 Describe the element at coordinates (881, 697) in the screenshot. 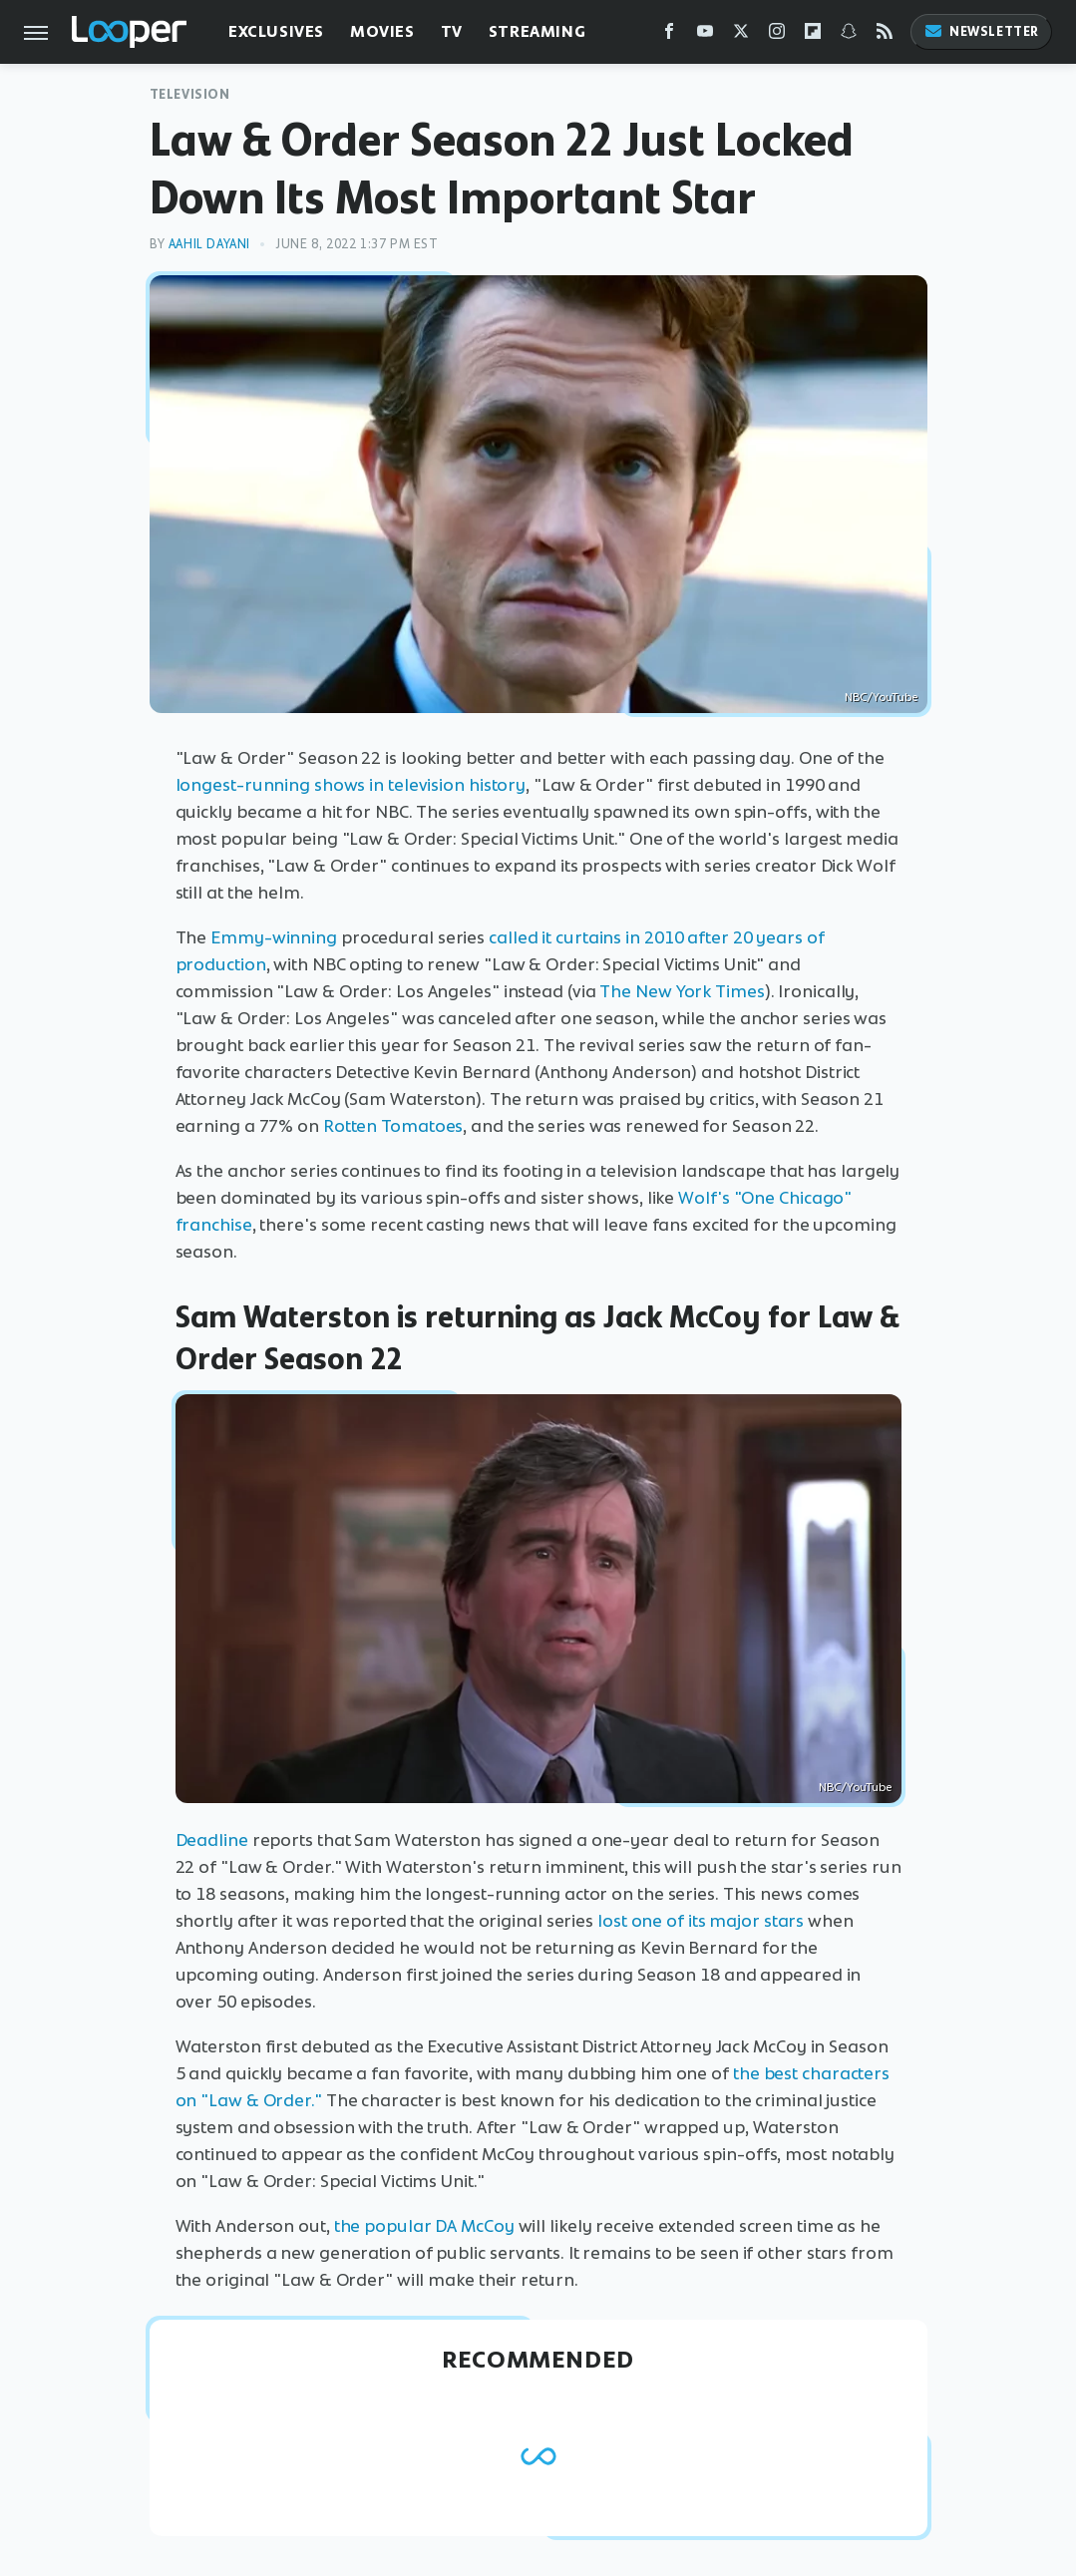

I see `NBC/YouTube` at that location.